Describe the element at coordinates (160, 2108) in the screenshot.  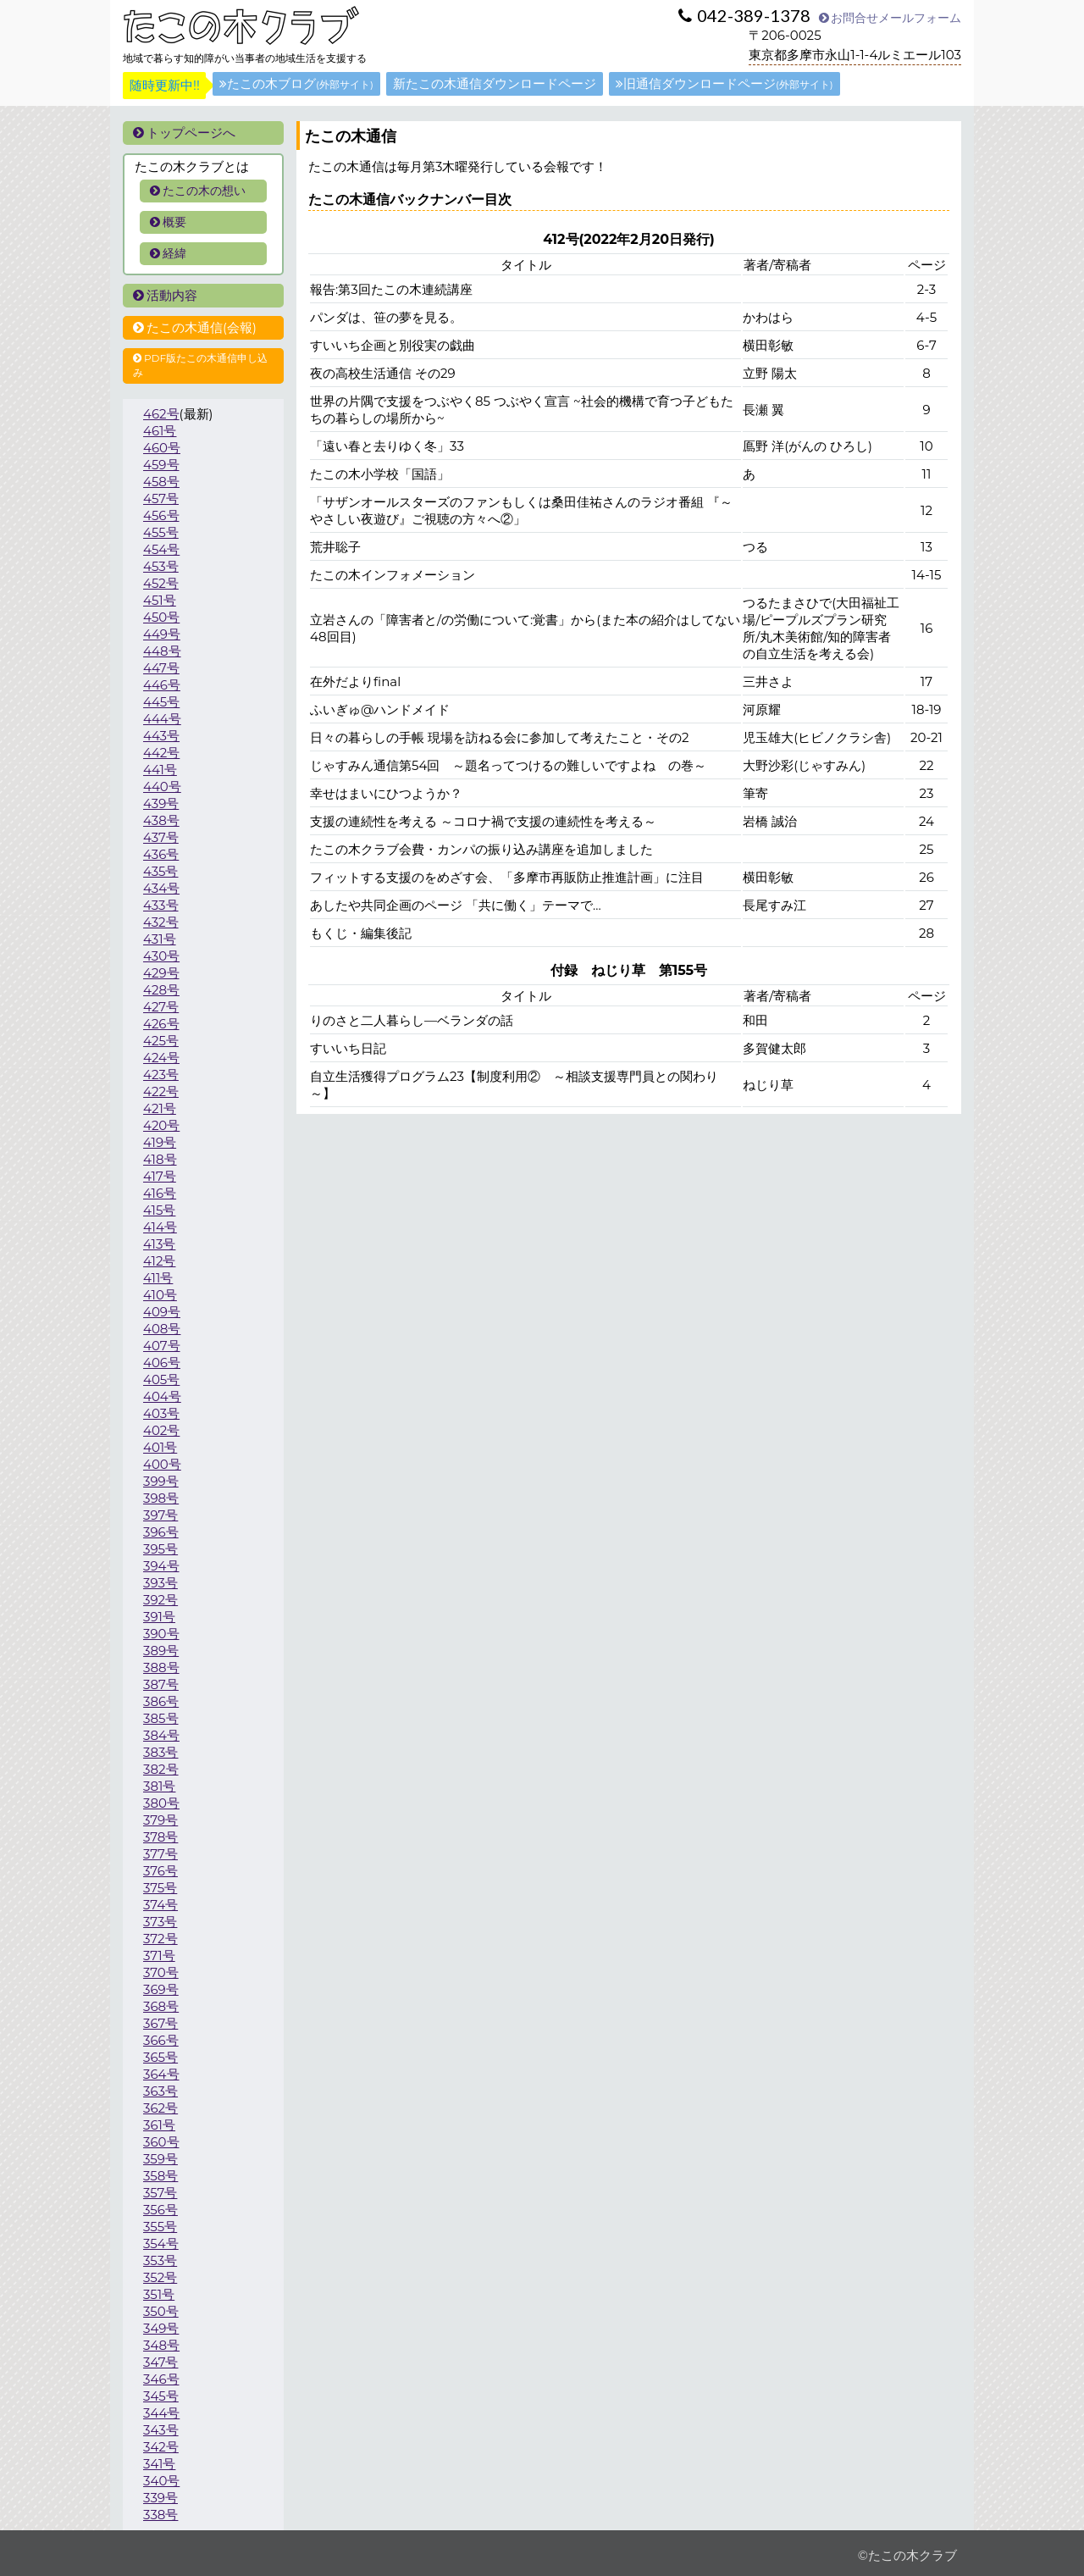
I see `362号` at that location.